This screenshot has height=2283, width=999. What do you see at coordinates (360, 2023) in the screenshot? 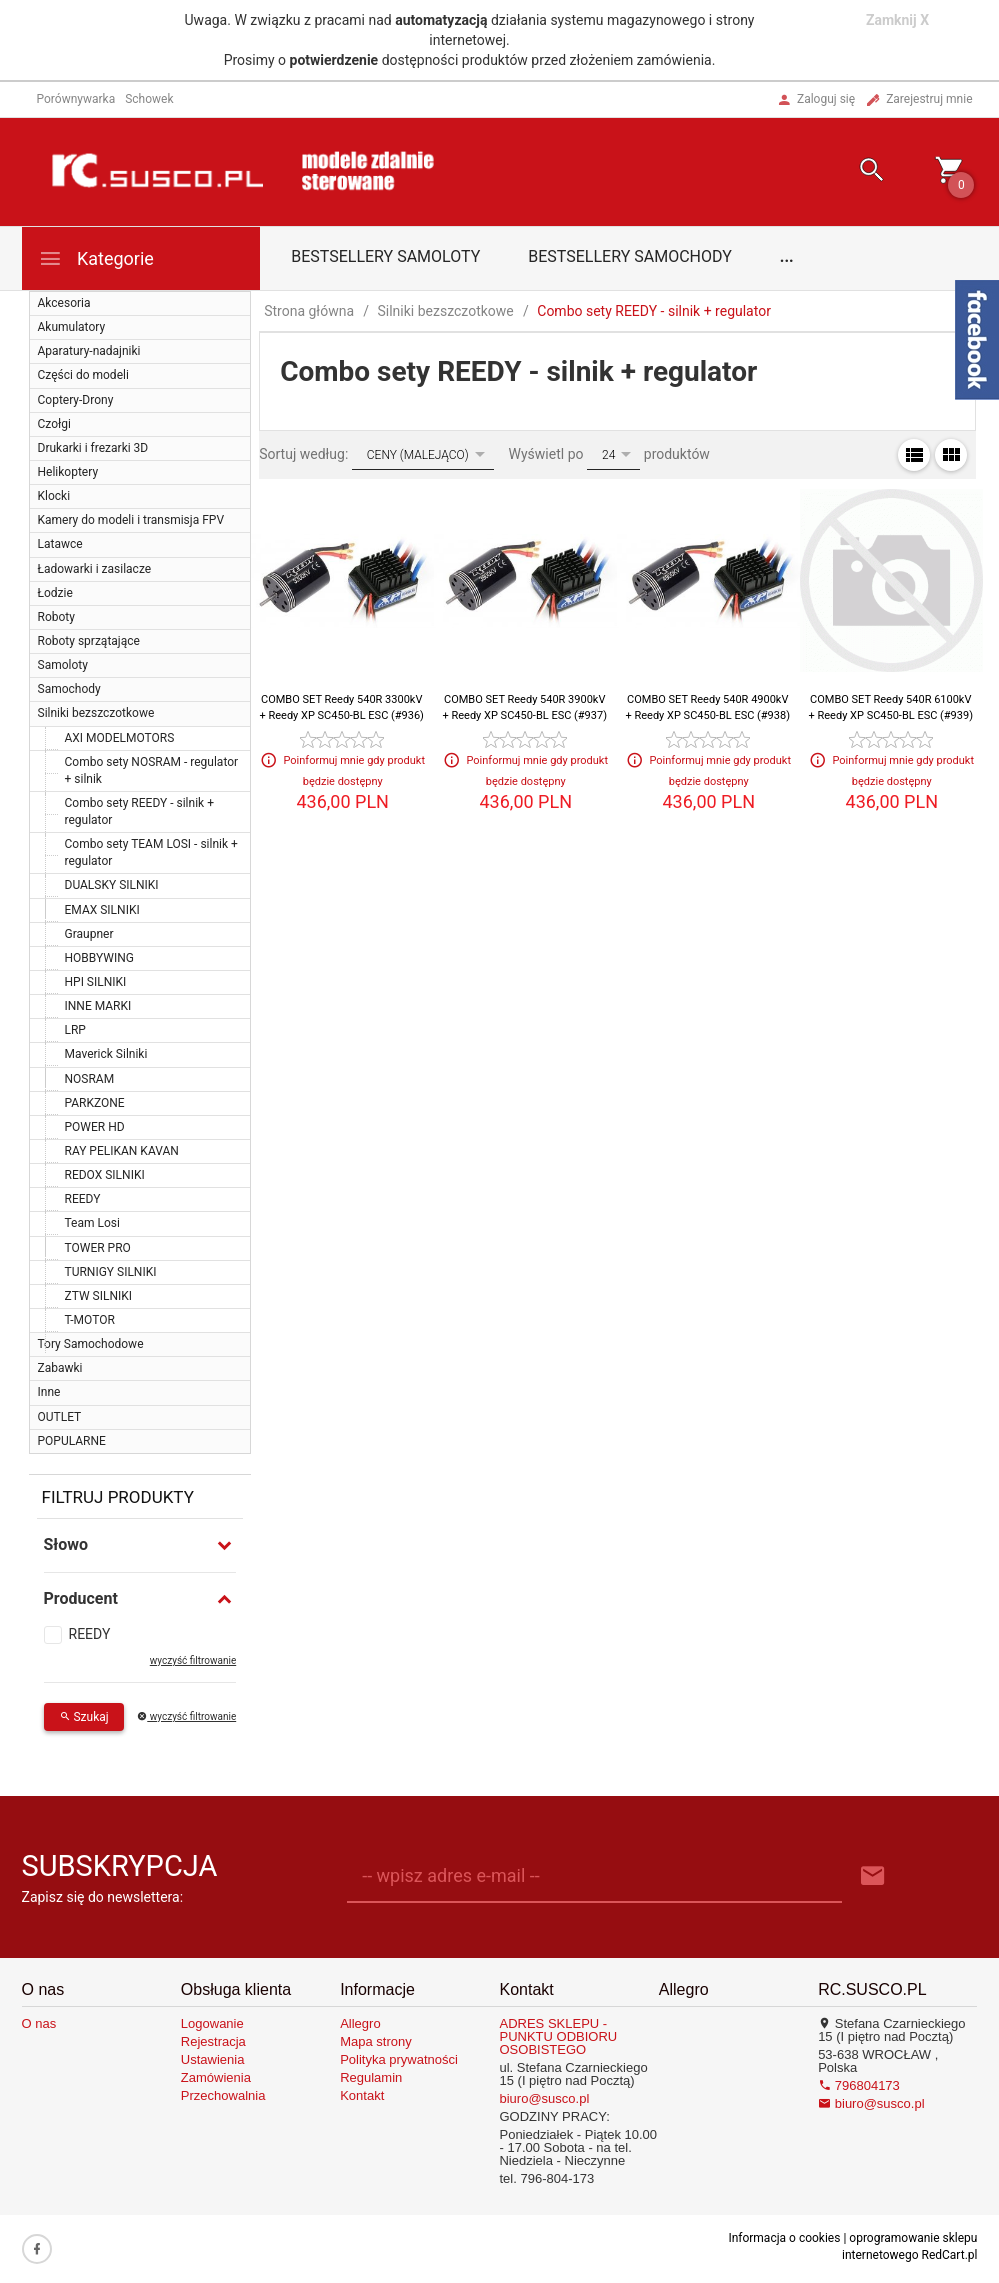
I see `Allegro` at bounding box center [360, 2023].